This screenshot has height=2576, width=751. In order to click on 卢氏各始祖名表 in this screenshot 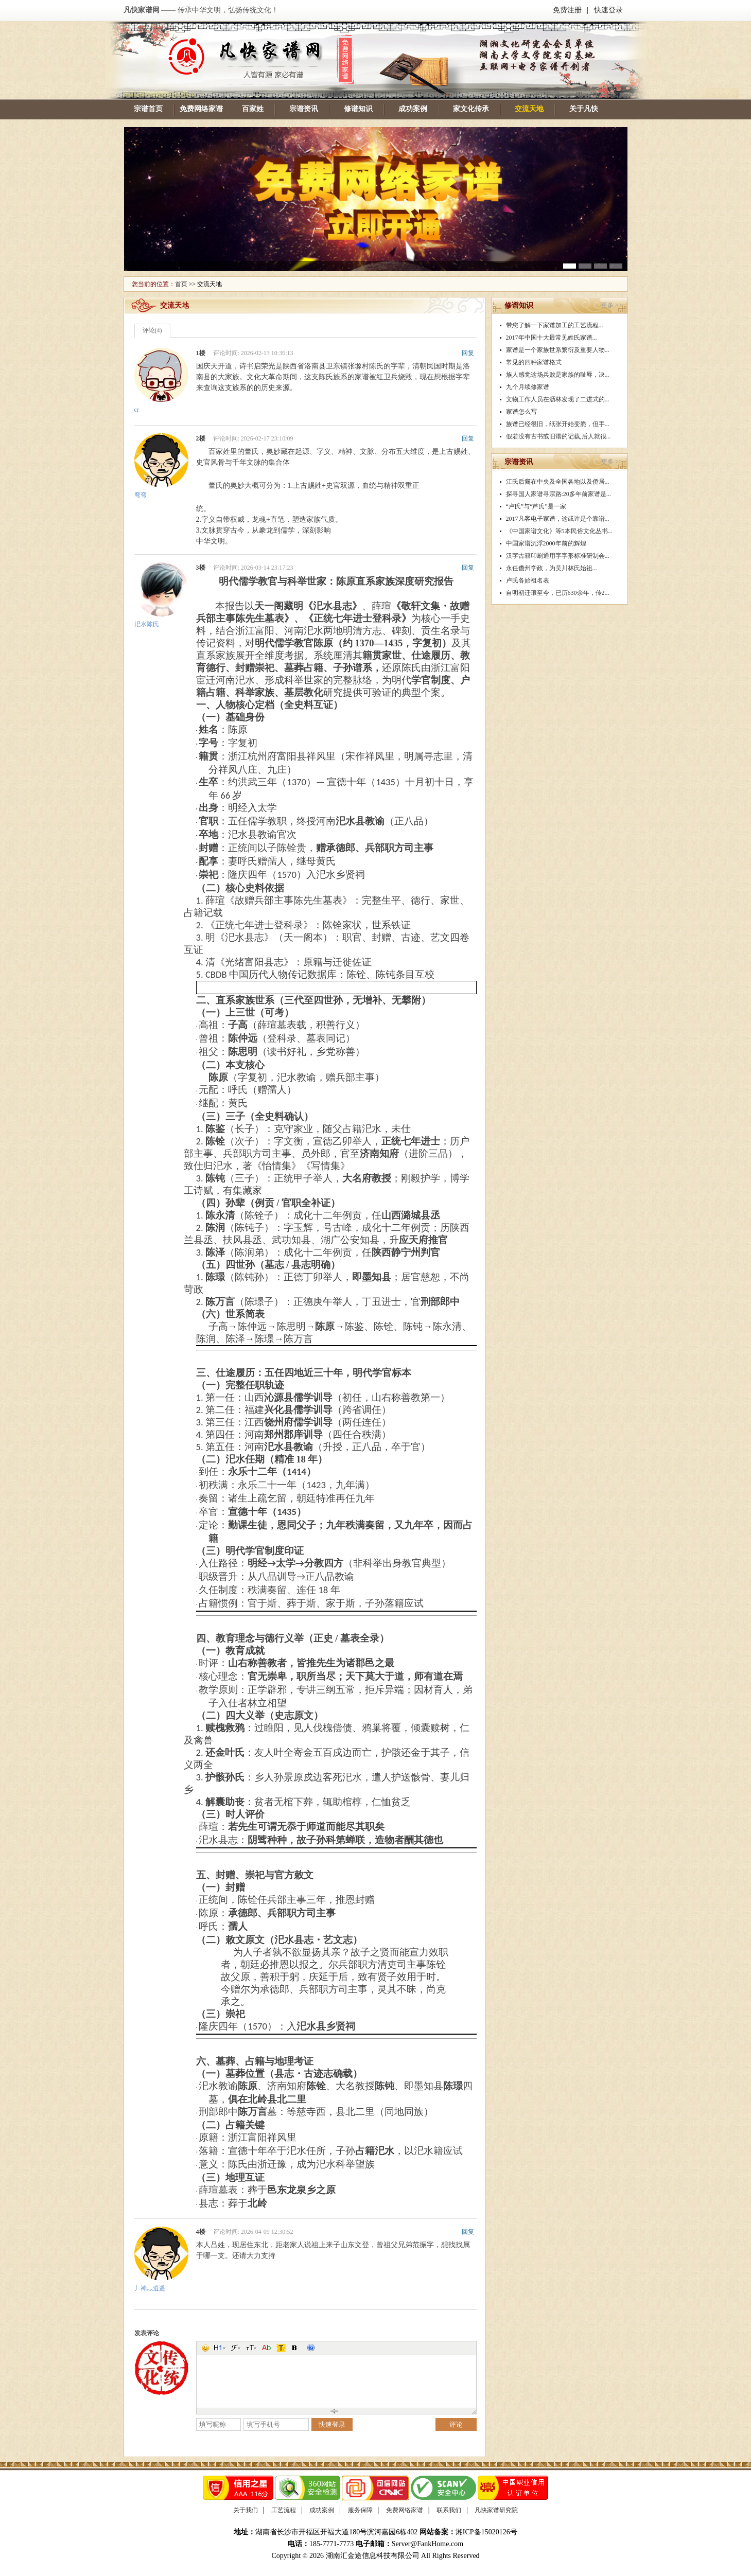, I will do `click(527, 580)`.